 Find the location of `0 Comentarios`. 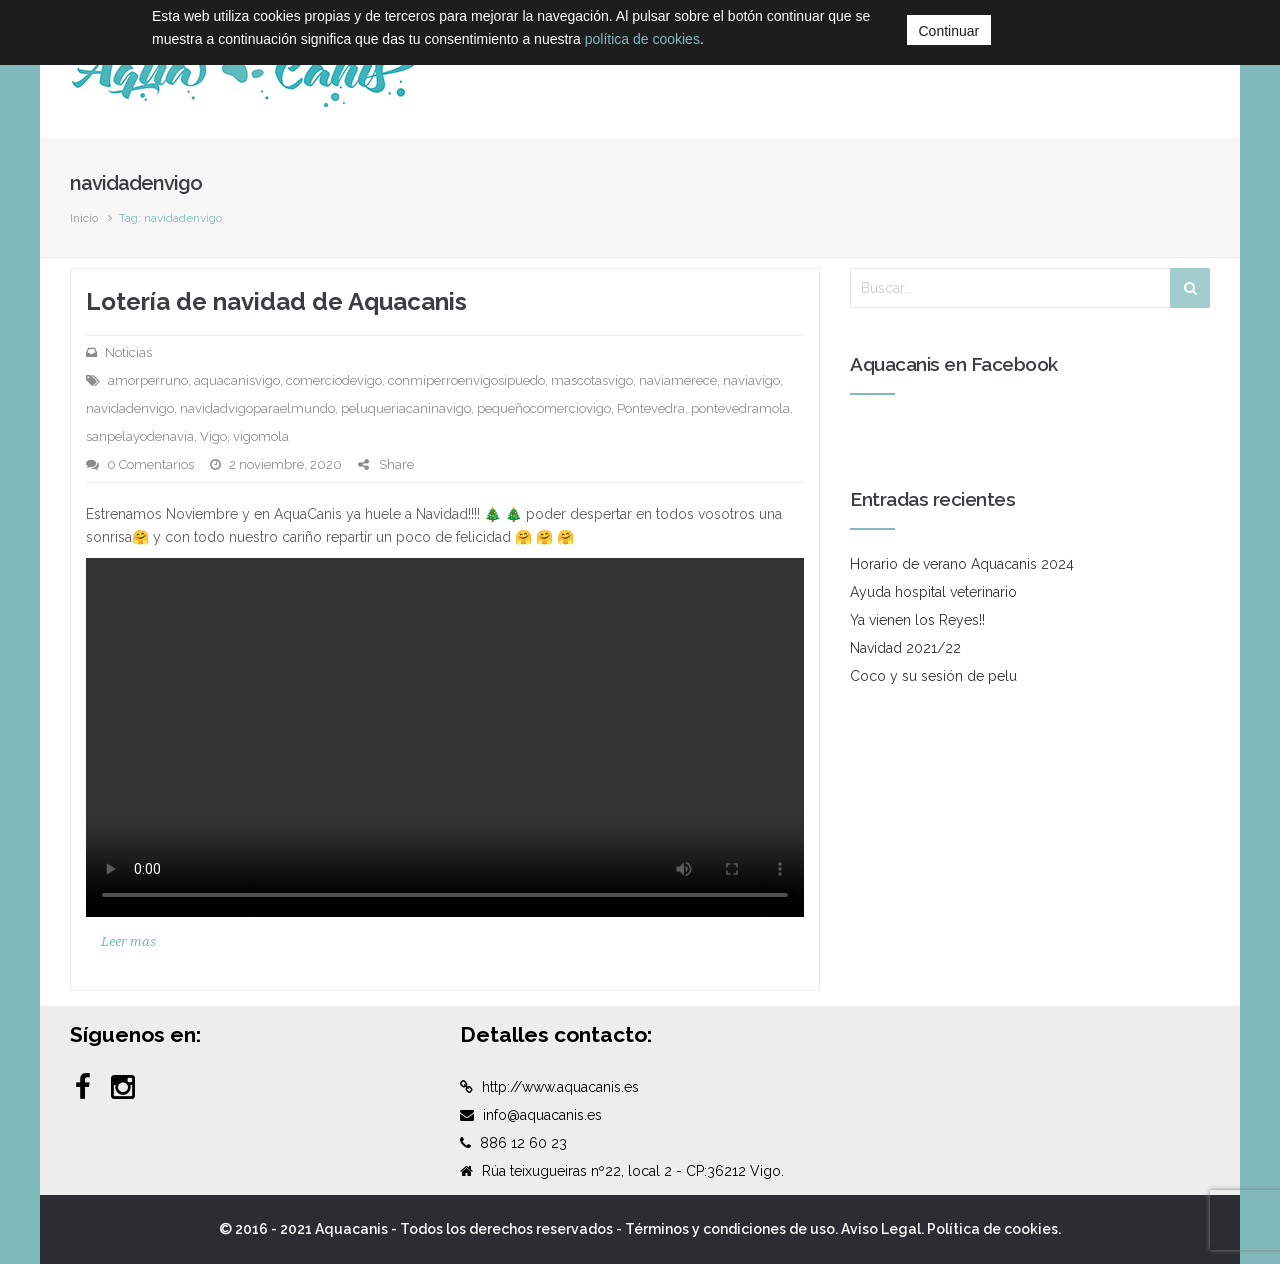

0 Comentarios is located at coordinates (150, 464).